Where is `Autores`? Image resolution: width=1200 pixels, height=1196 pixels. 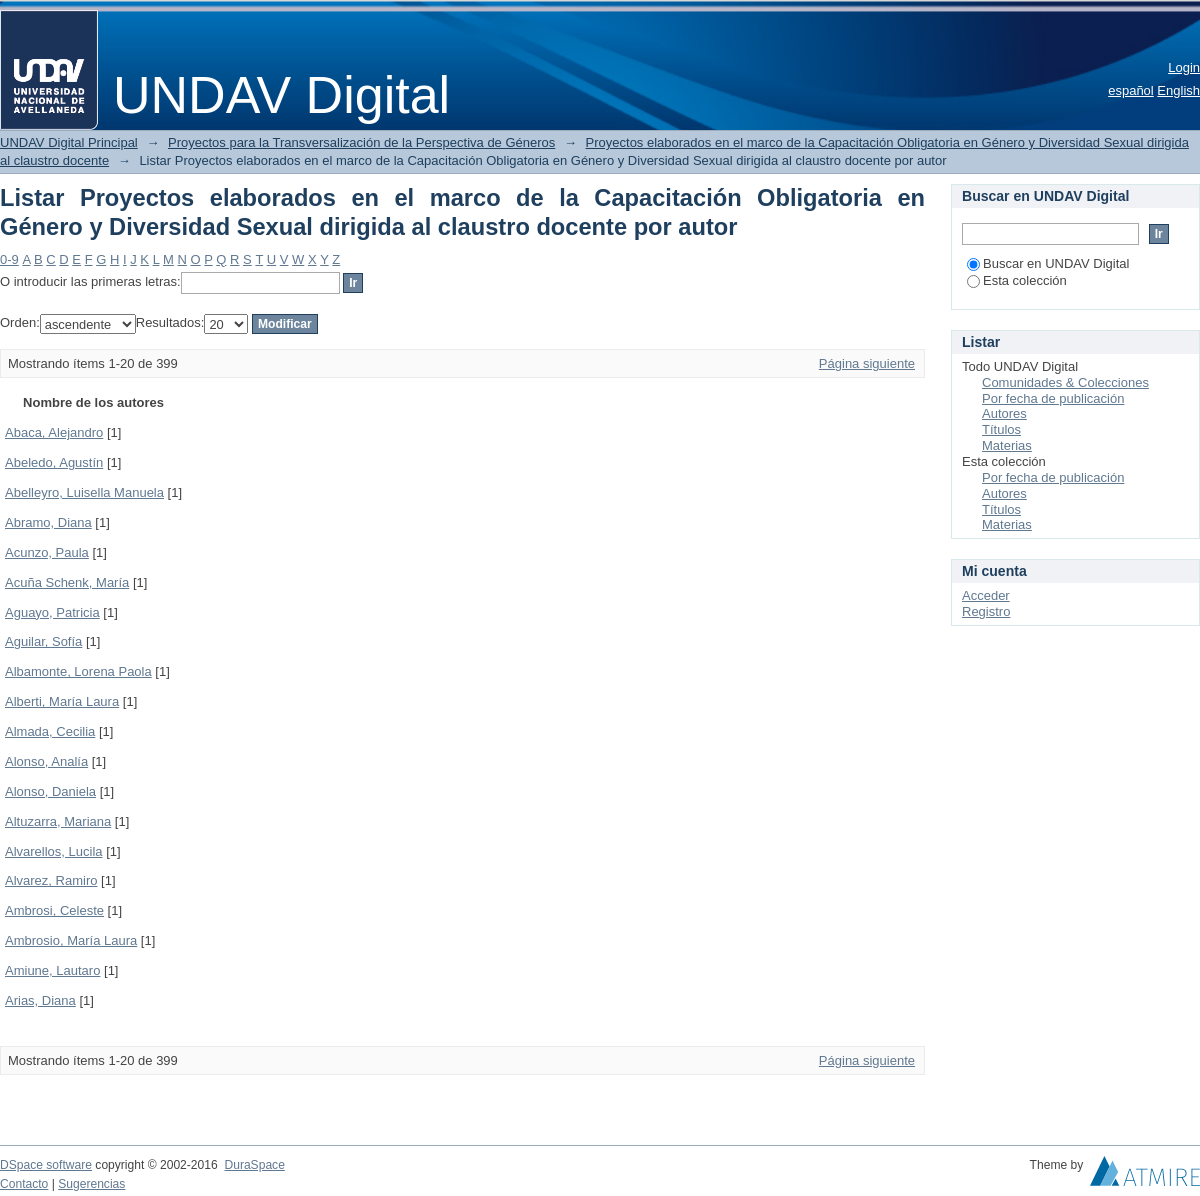
Autores is located at coordinates (1004, 413).